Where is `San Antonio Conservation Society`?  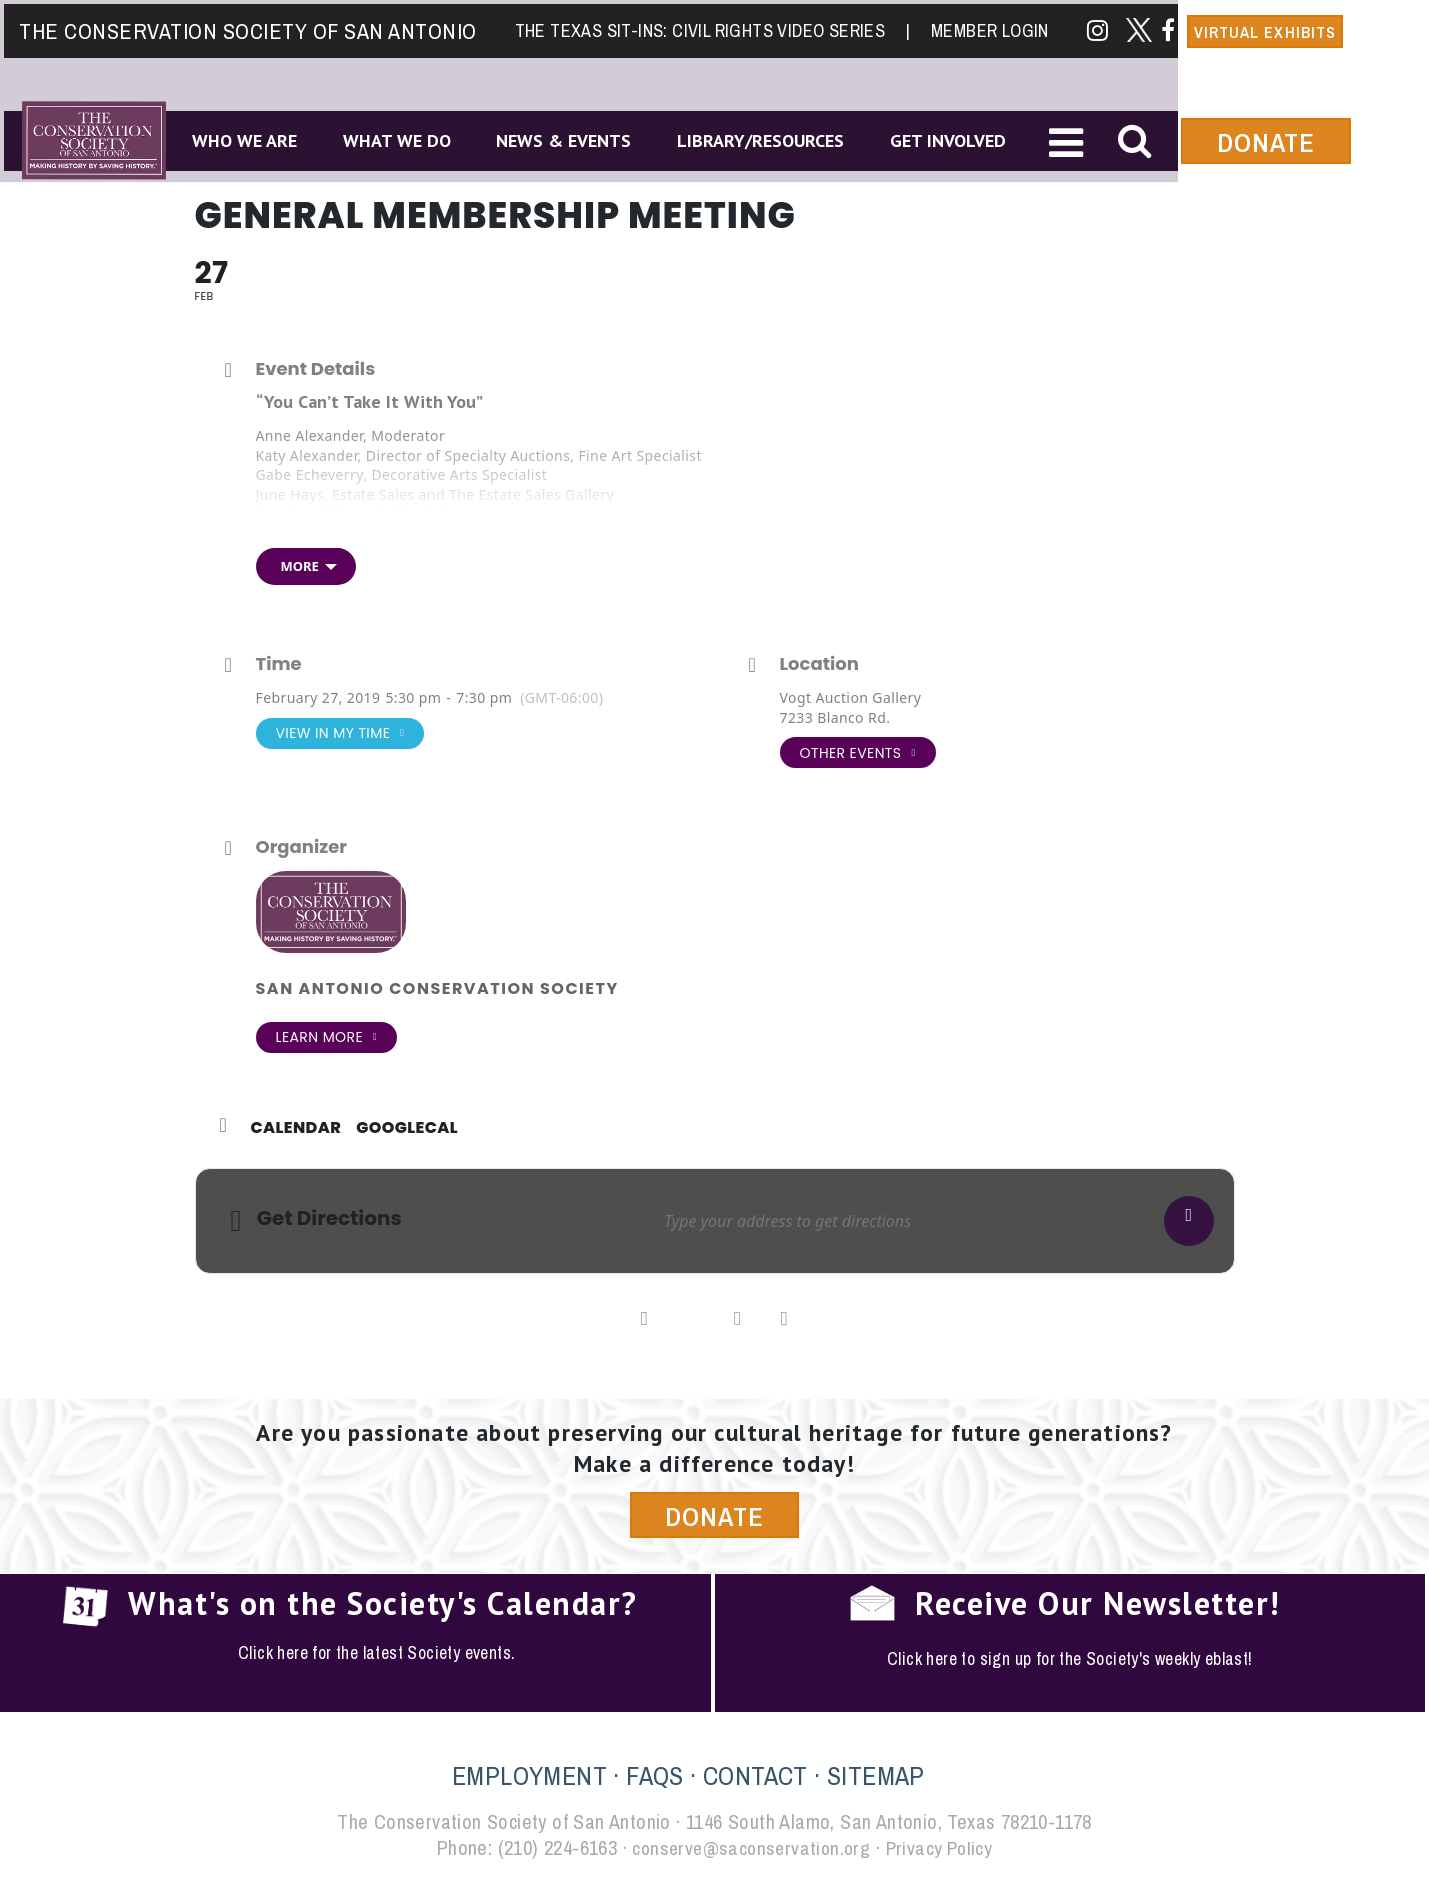
San Antonio Conservation Society is located at coordinates (437, 988).